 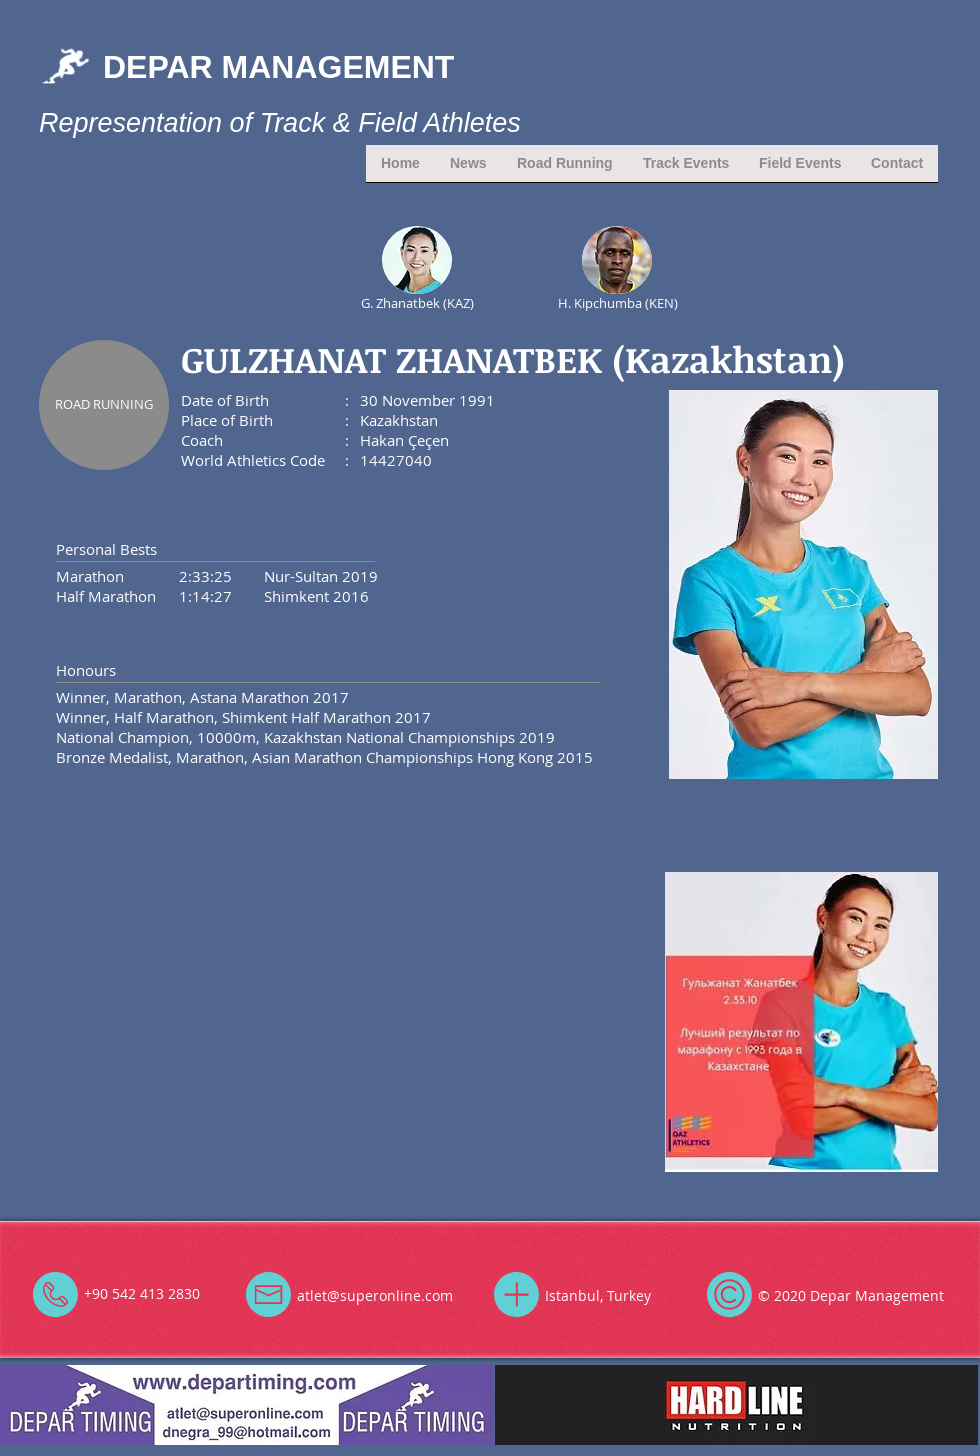 I want to click on DEPAR MANAGEMENT, so click(x=278, y=67).